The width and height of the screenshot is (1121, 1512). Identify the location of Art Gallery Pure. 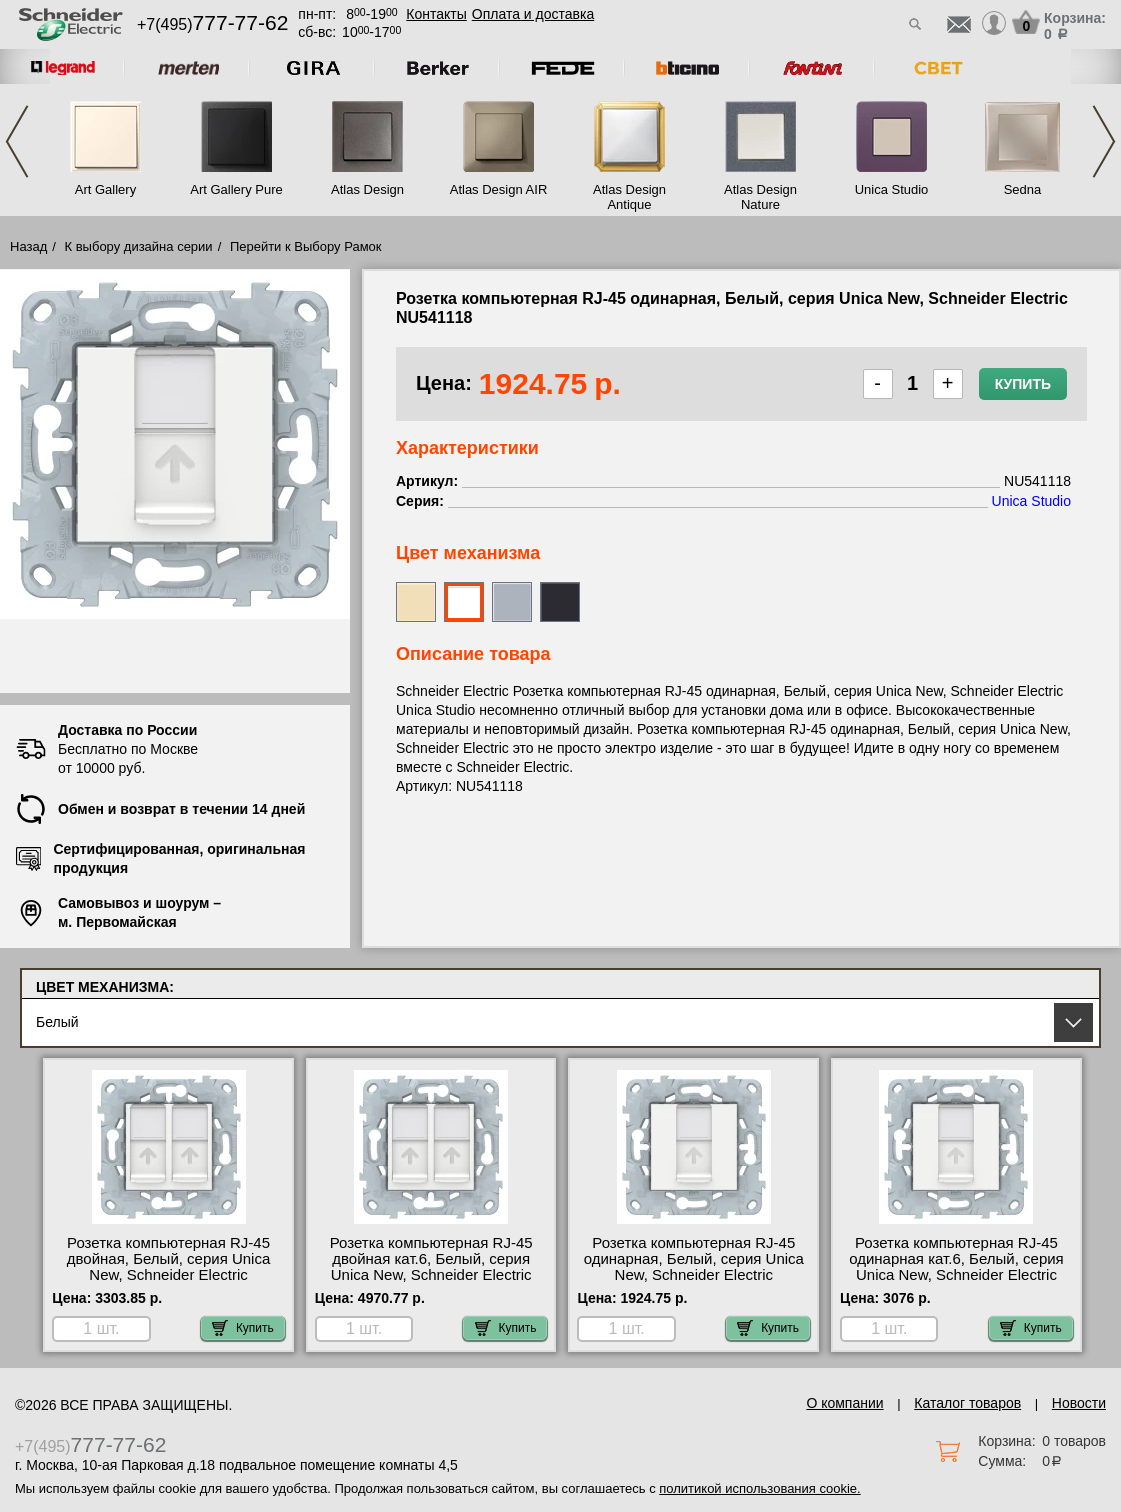
(236, 189).